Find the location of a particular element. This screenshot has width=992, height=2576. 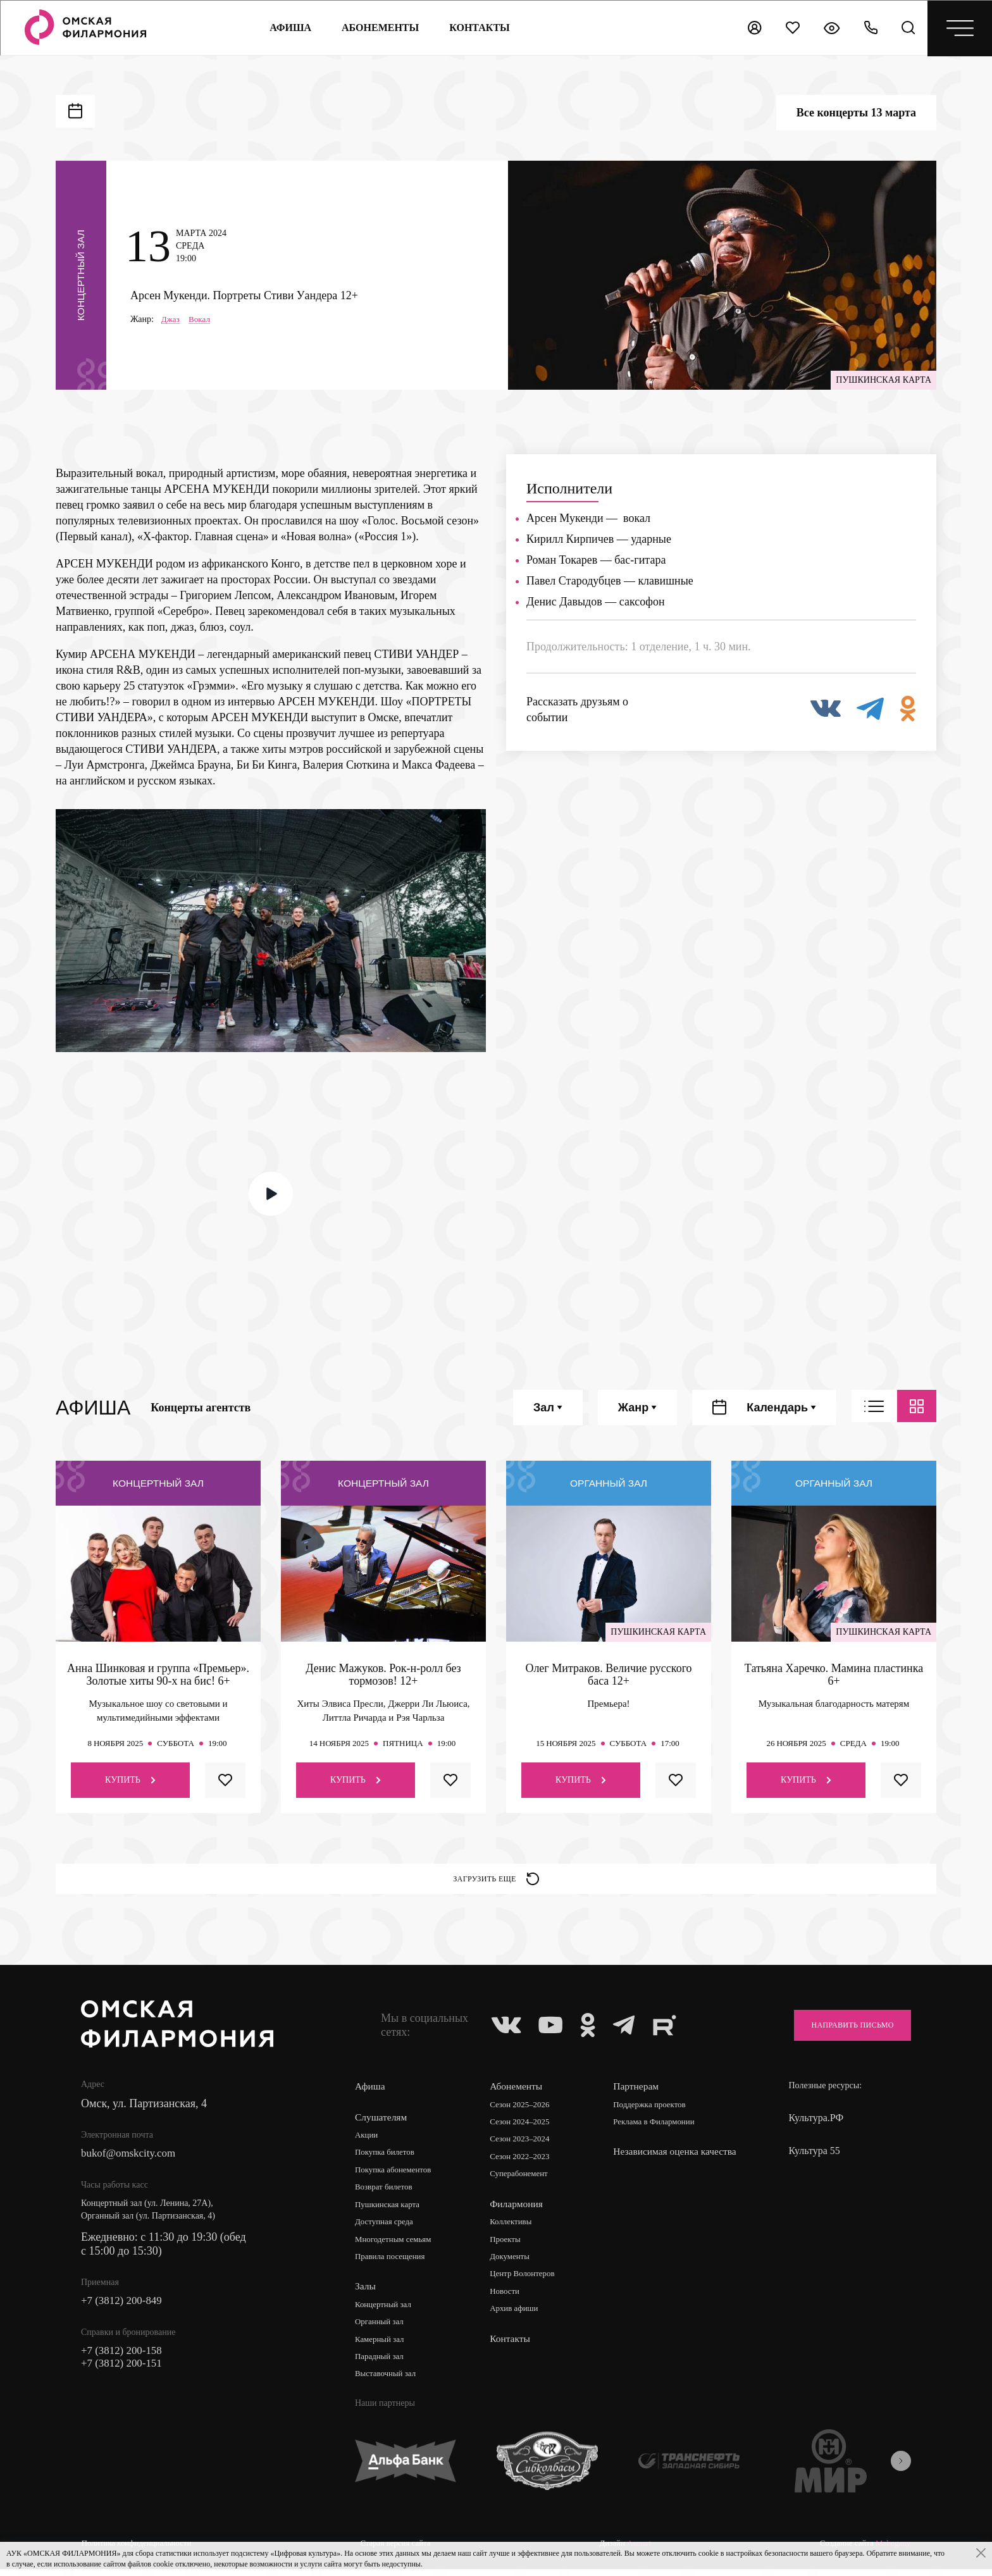

Календарь is located at coordinates (781, 1407).